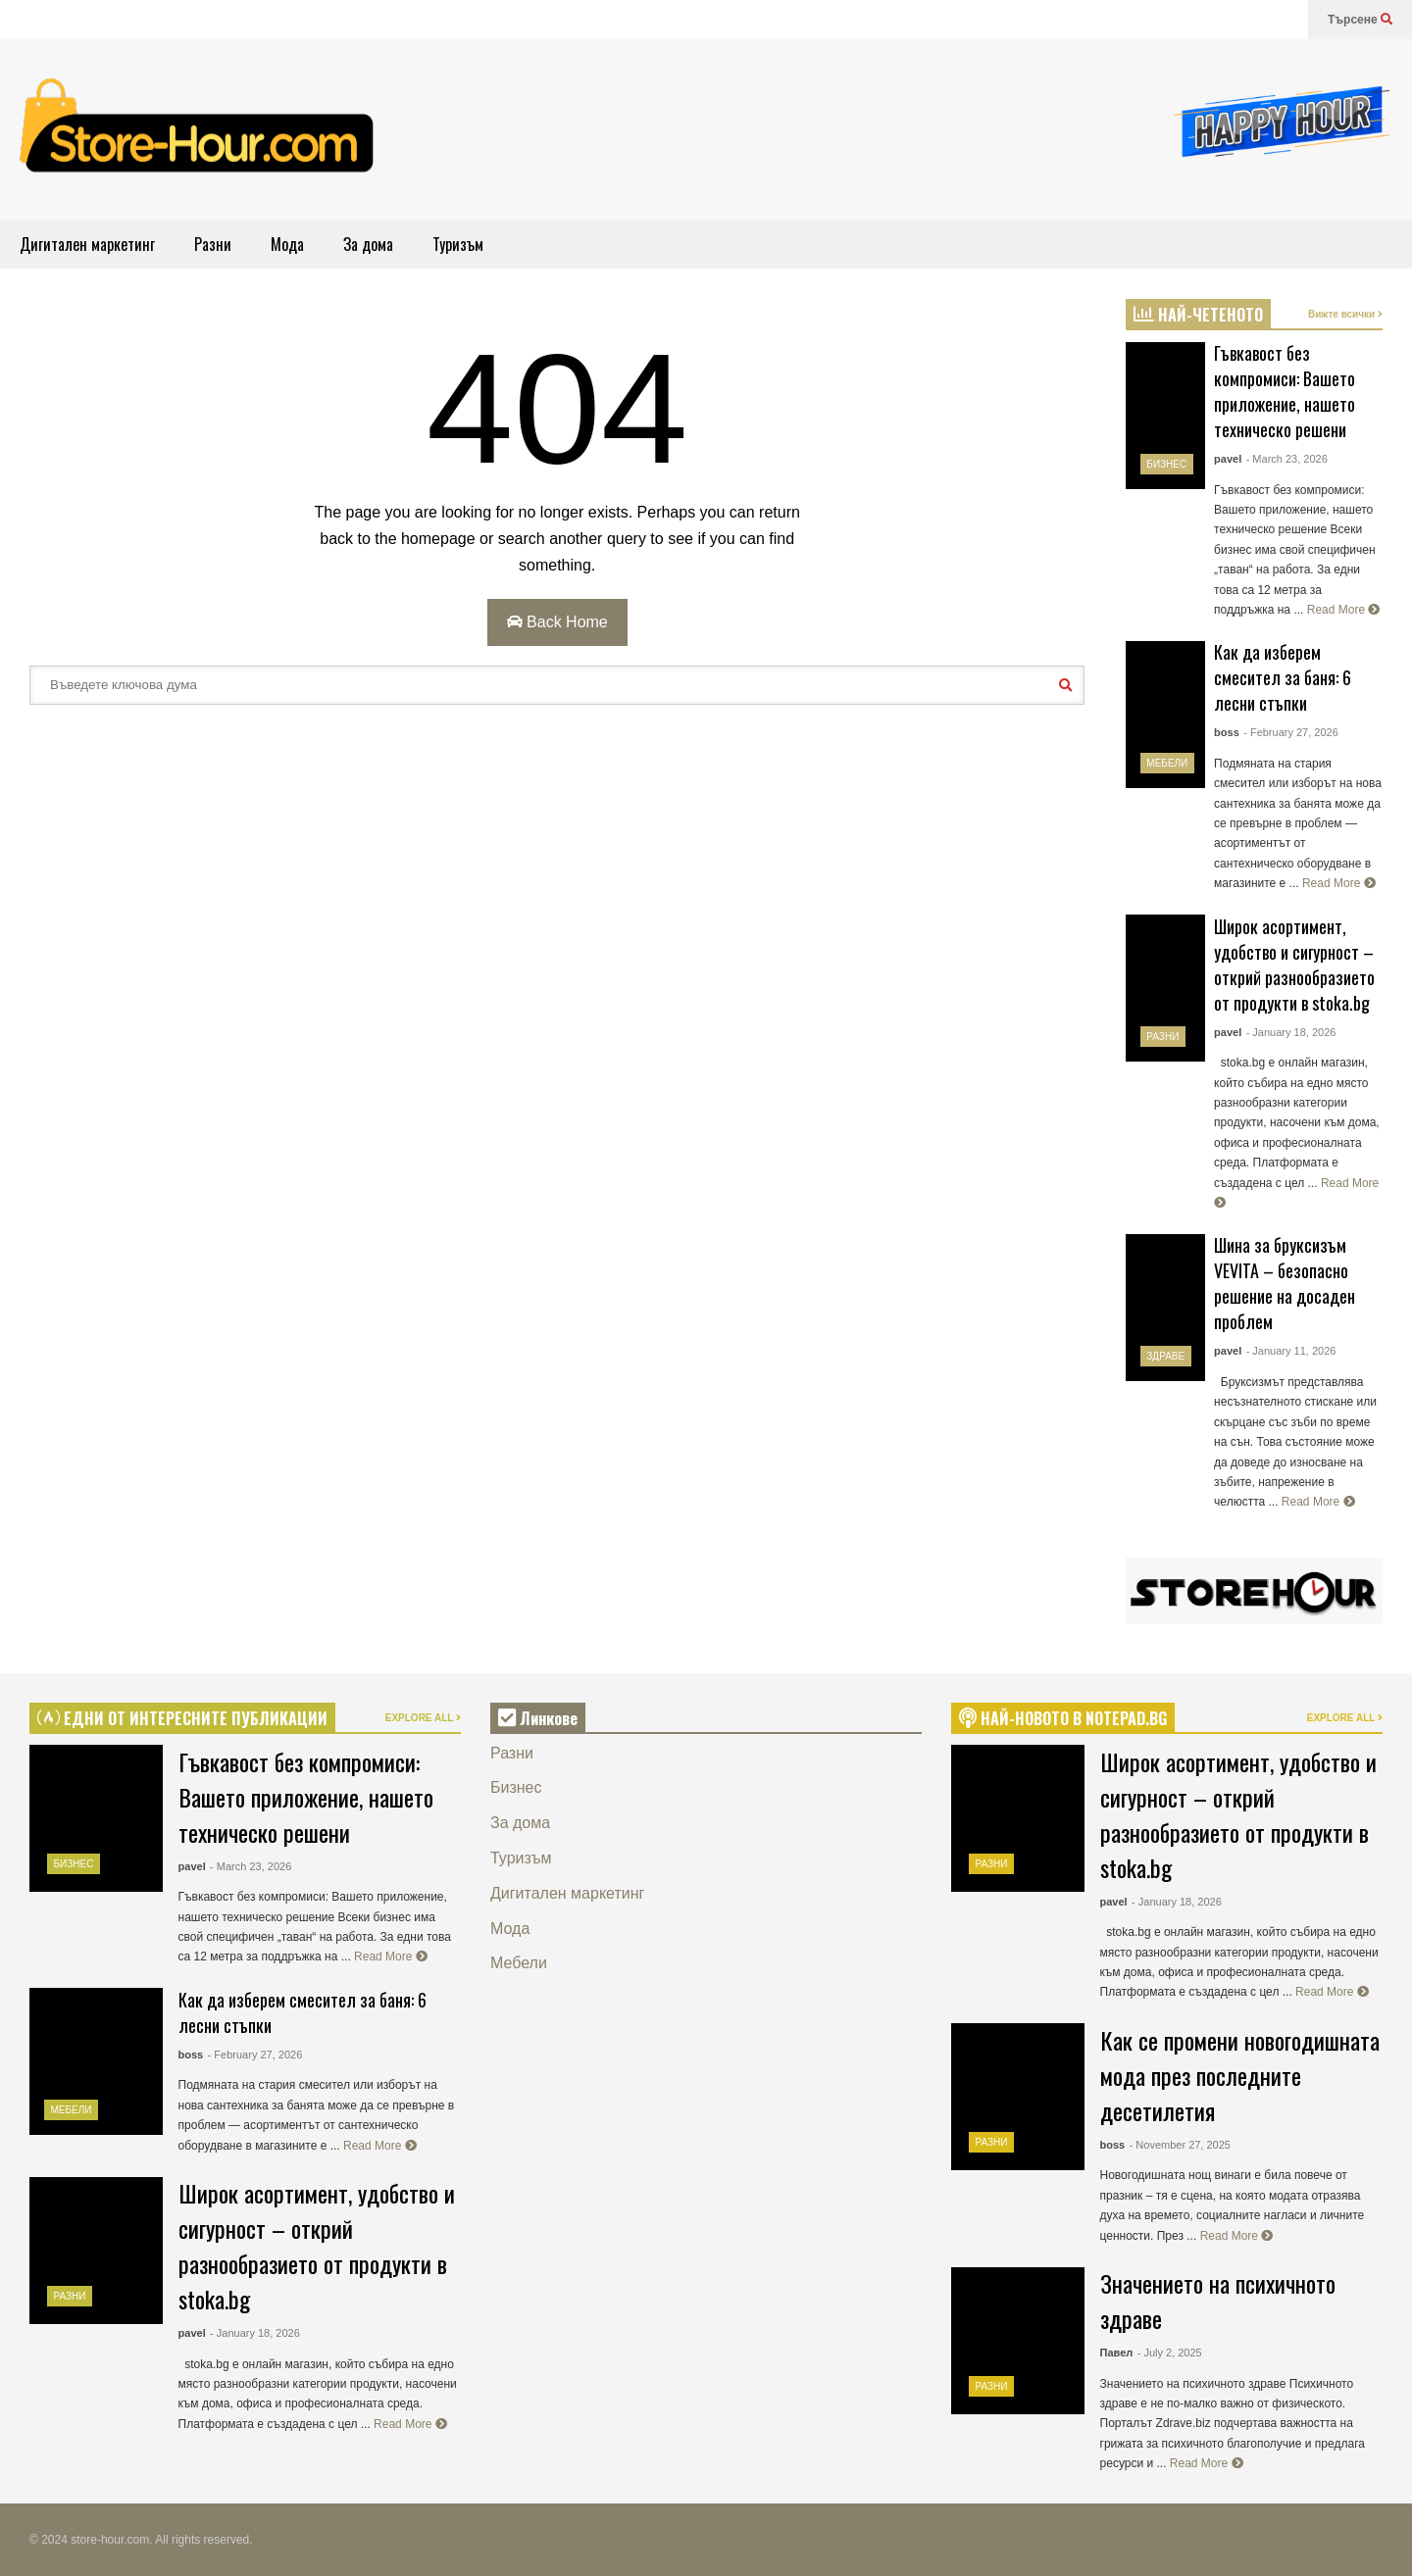  What do you see at coordinates (1226, 732) in the screenshot?
I see `boss` at bounding box center [1226, 732].